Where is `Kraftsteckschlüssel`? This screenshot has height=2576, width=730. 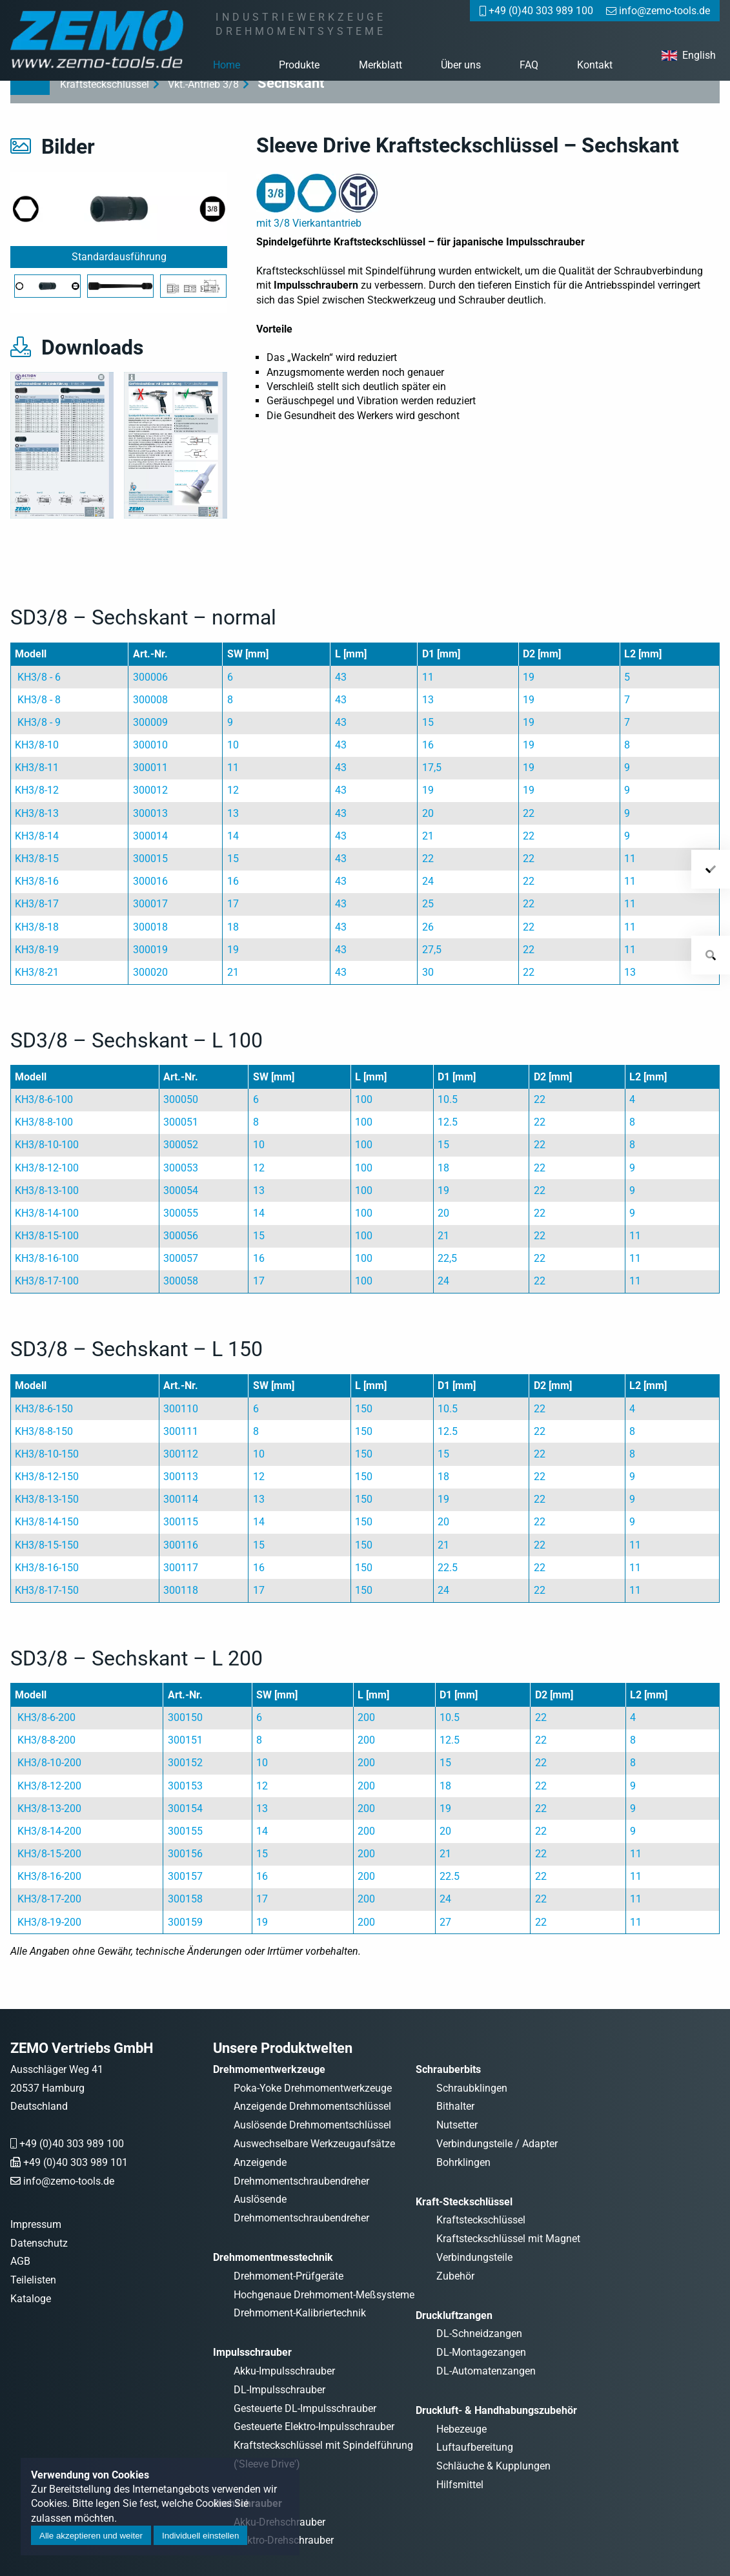 Kraftsteckschlüssel is located at coordinates (480, 2220).